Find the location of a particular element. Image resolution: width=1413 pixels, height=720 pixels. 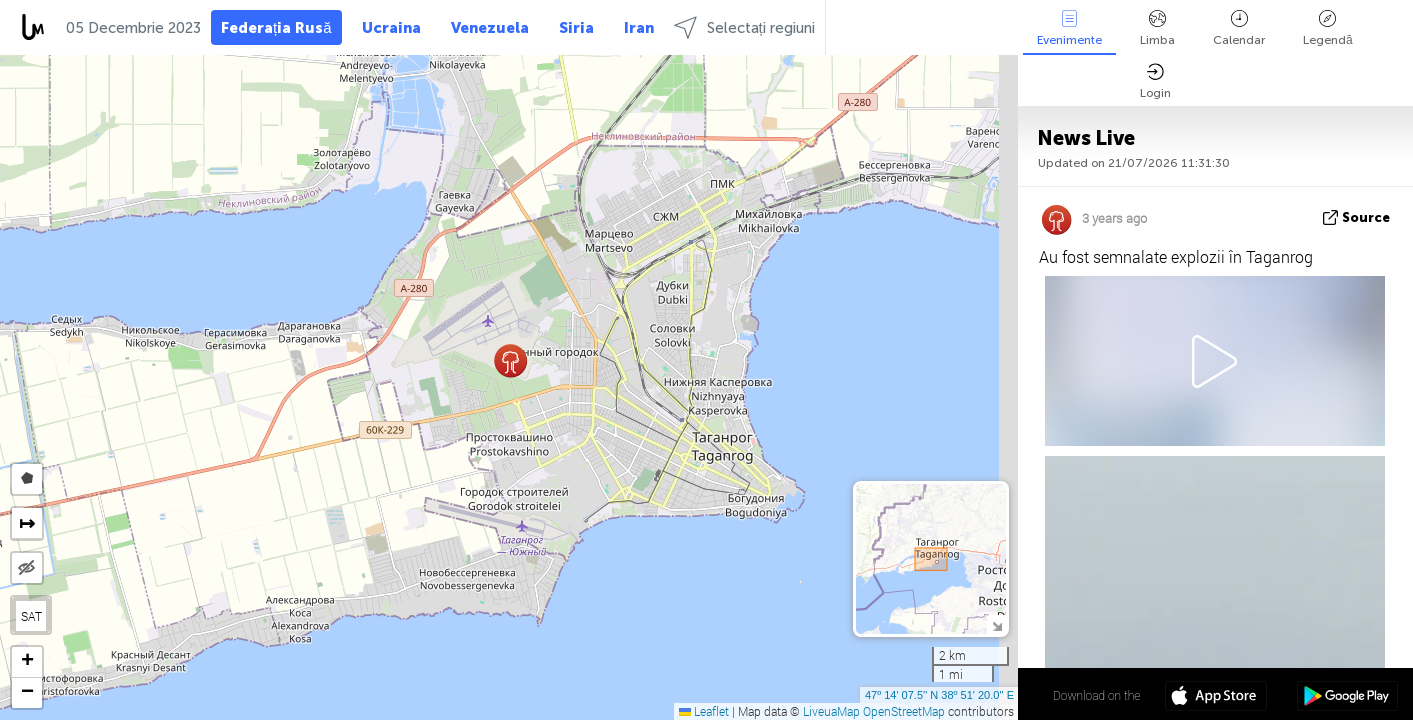

LiveuaMap is located at coordinates (831, 711).